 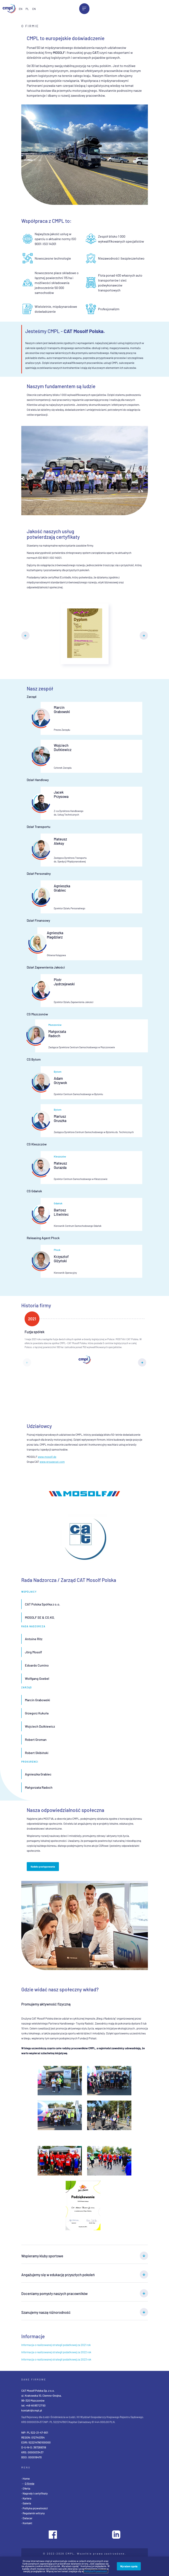 What do you see at coordinates (58, 2279) in the screenshot?
I see `Angażujemy się w edukację przyszłych pokoleń` at bounding box center [58, 2279].